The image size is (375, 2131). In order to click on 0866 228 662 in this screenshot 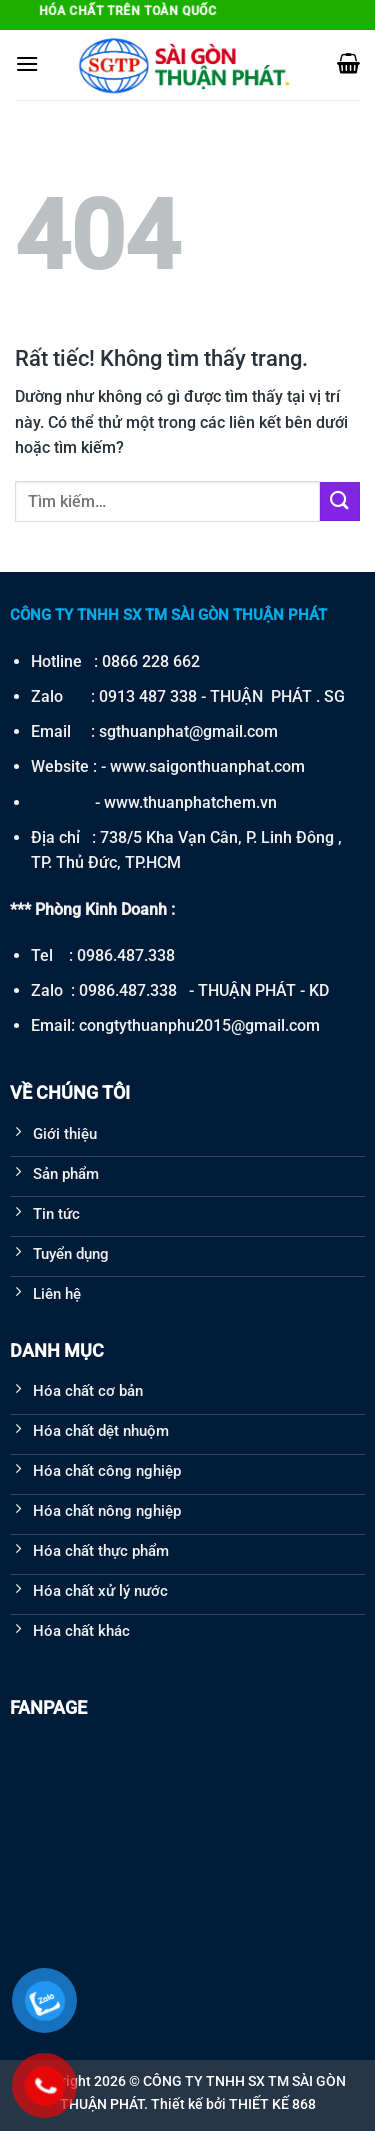, I will do `click(151, 661)`.